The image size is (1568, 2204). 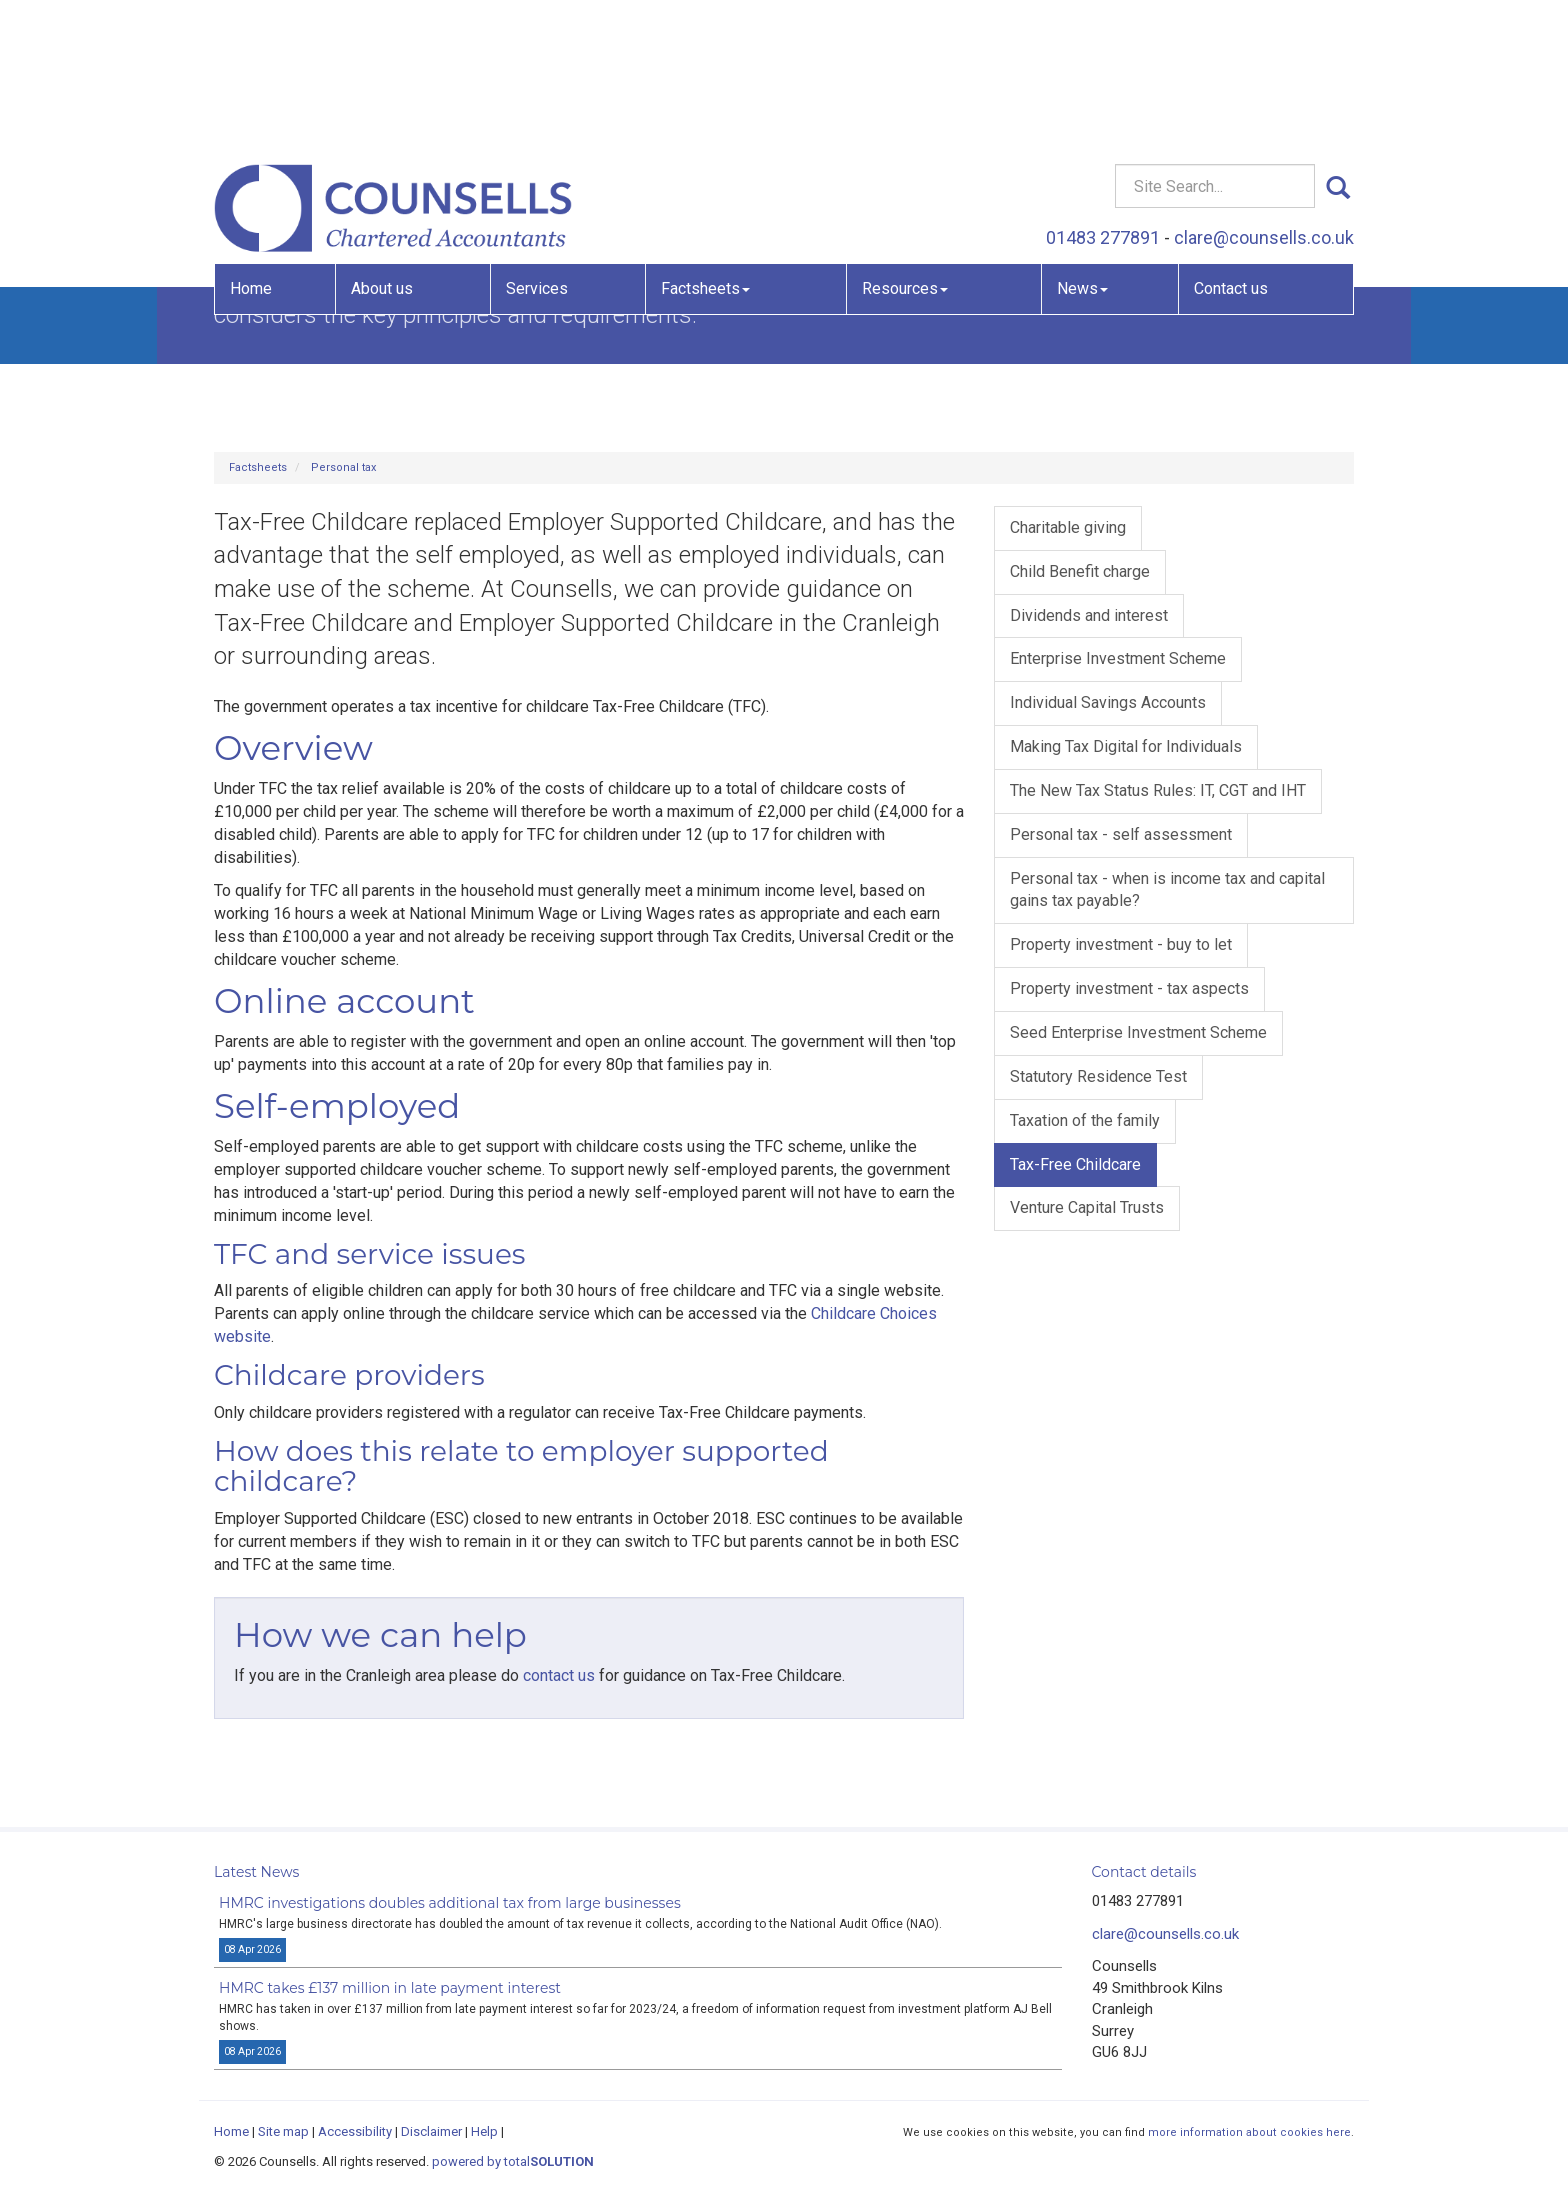 What do you see at coordinates (343, 467) in the screenshot?
I see `Personal tax` at bounding box center [343, 467].